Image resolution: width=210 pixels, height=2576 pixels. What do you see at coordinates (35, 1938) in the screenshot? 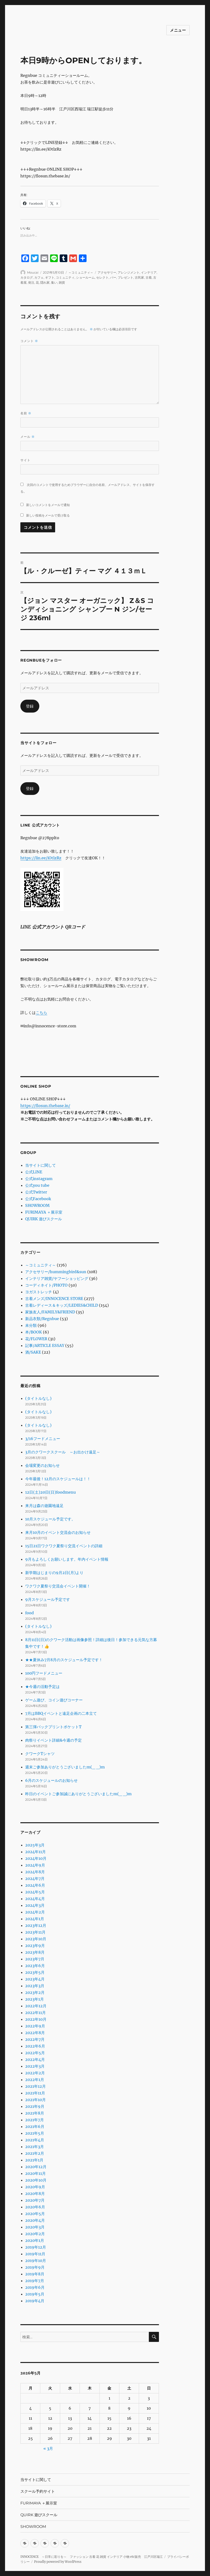
I see `2023年10月` at bounding box center [35, 1938].